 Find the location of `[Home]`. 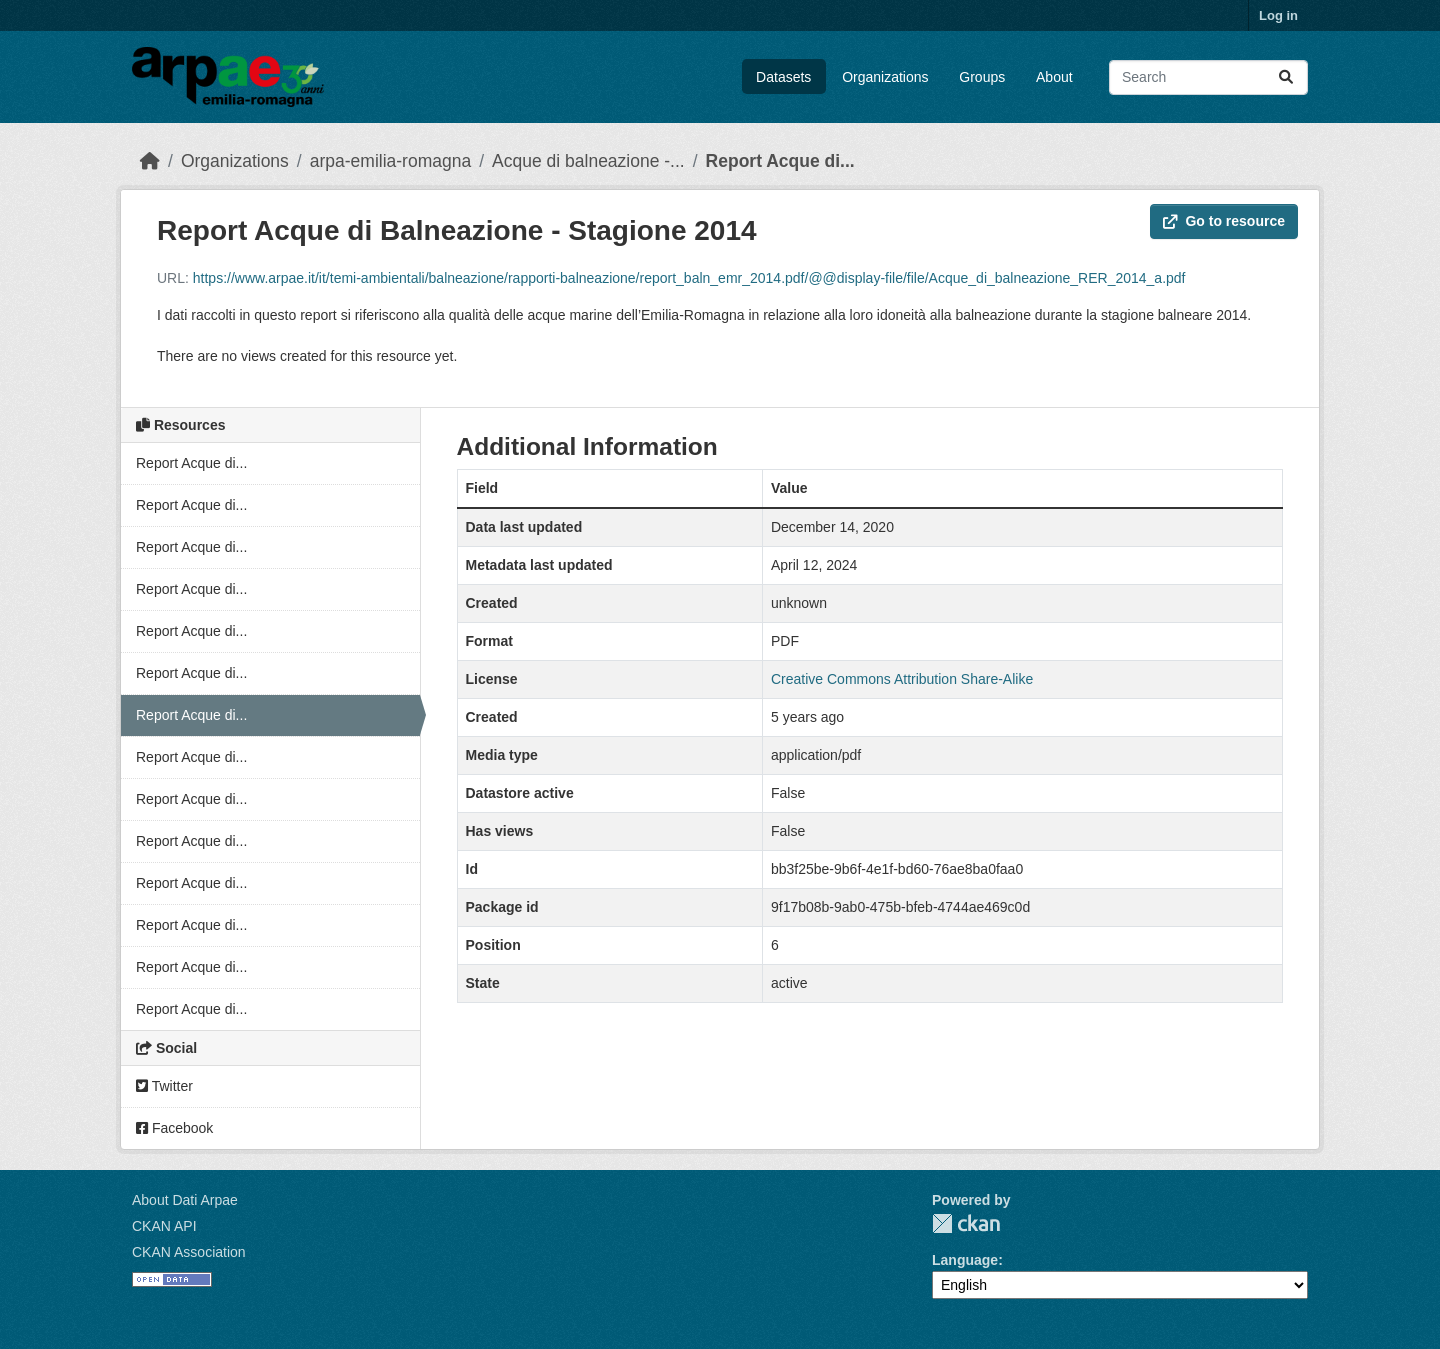

[Home] is located at coordinates (150, 161).